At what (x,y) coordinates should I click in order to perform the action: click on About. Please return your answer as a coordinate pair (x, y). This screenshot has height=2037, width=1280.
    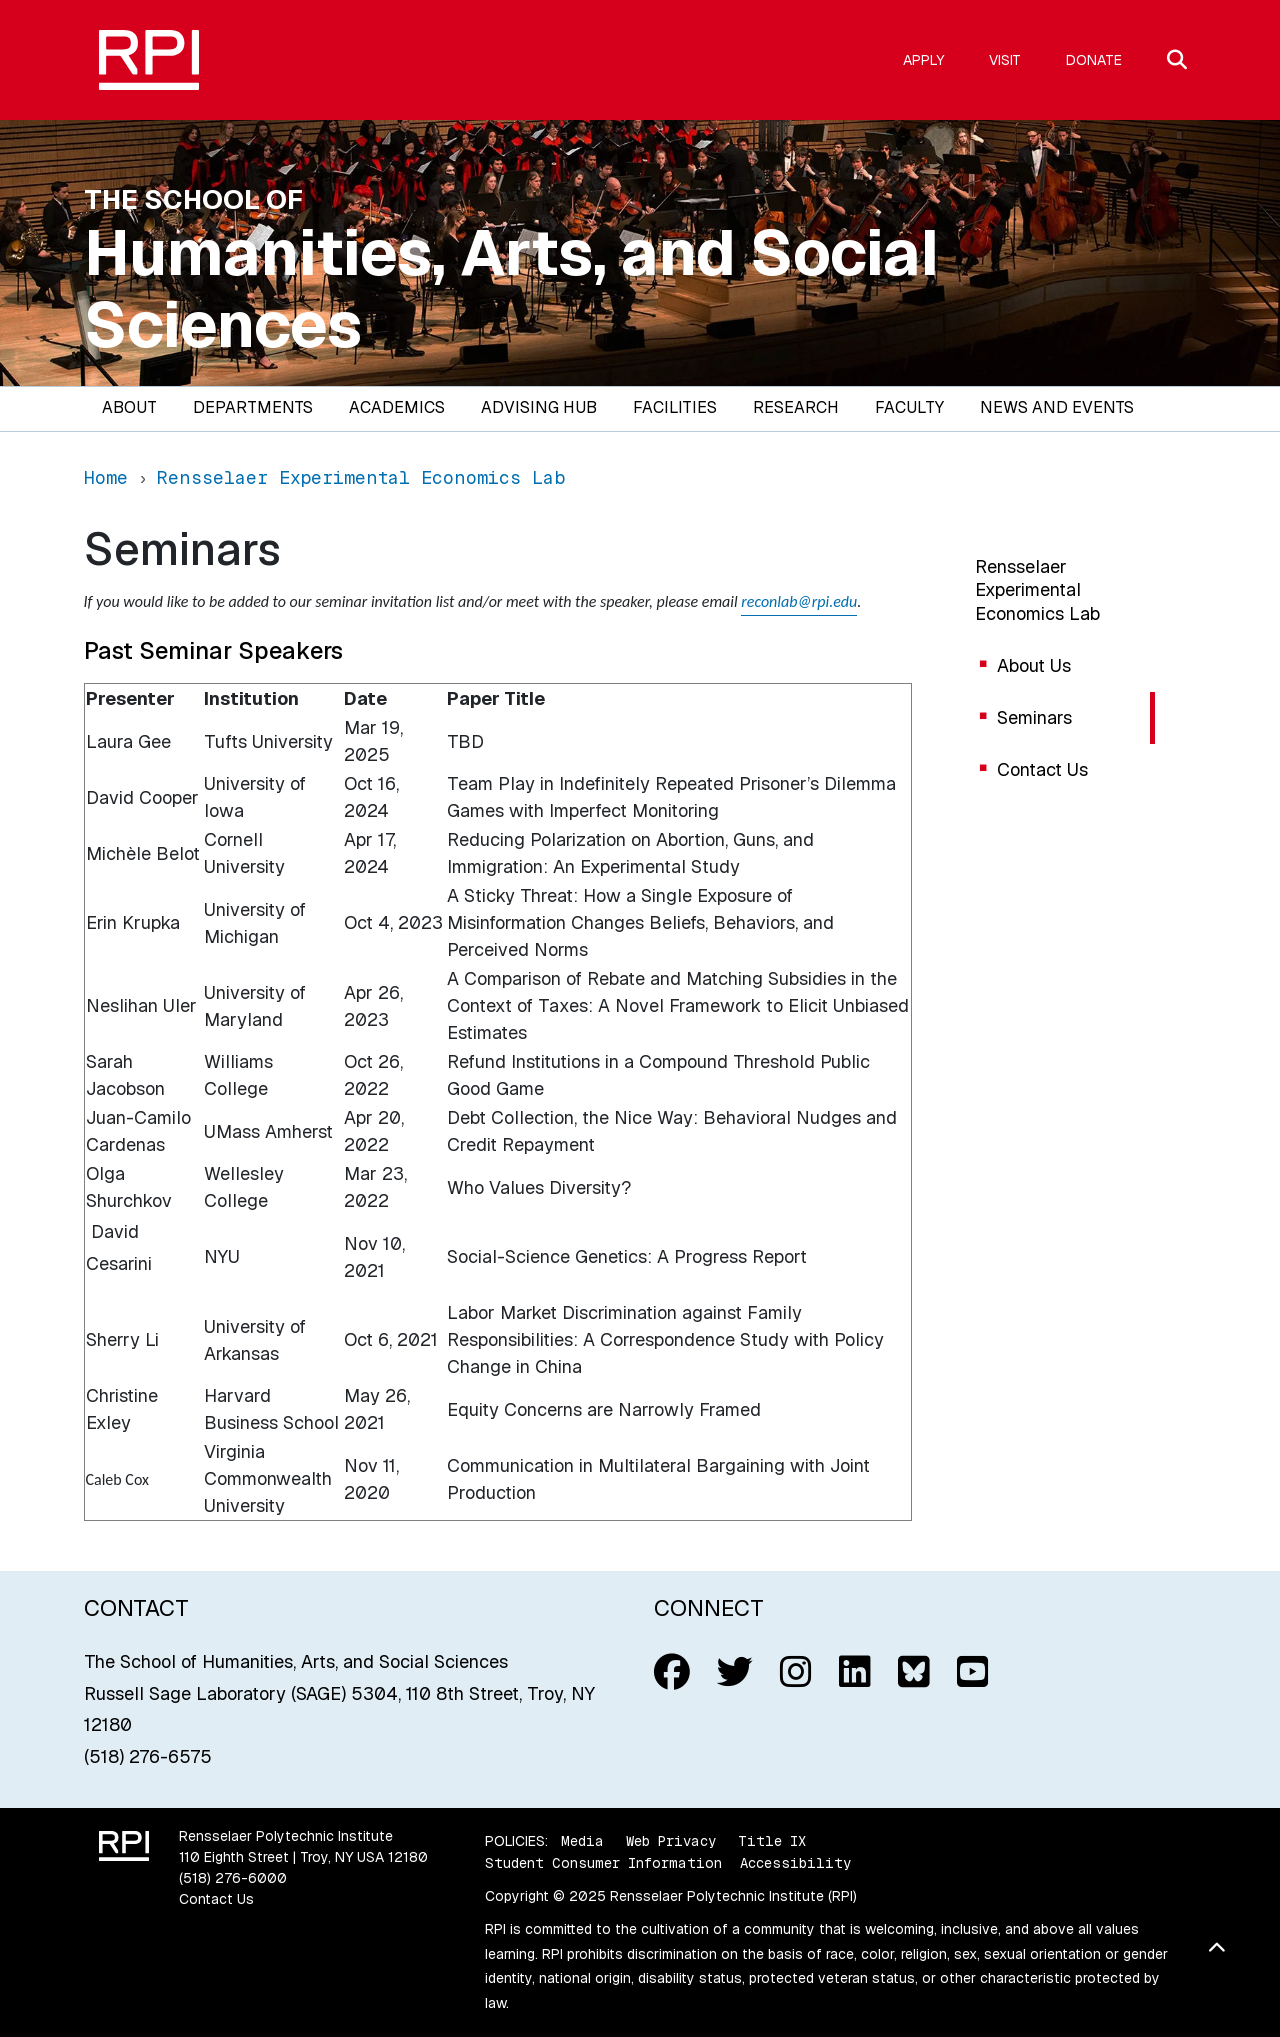
    Looking at the image, I should click on (129, 407).